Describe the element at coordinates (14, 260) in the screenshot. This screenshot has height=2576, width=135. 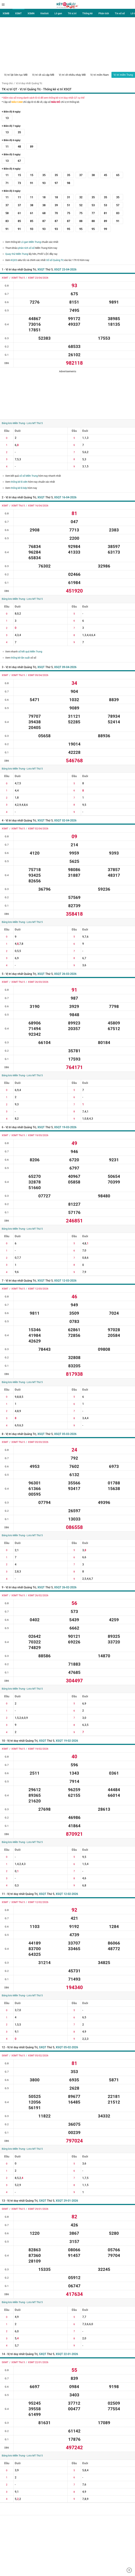
I see `KQXS` at that location.